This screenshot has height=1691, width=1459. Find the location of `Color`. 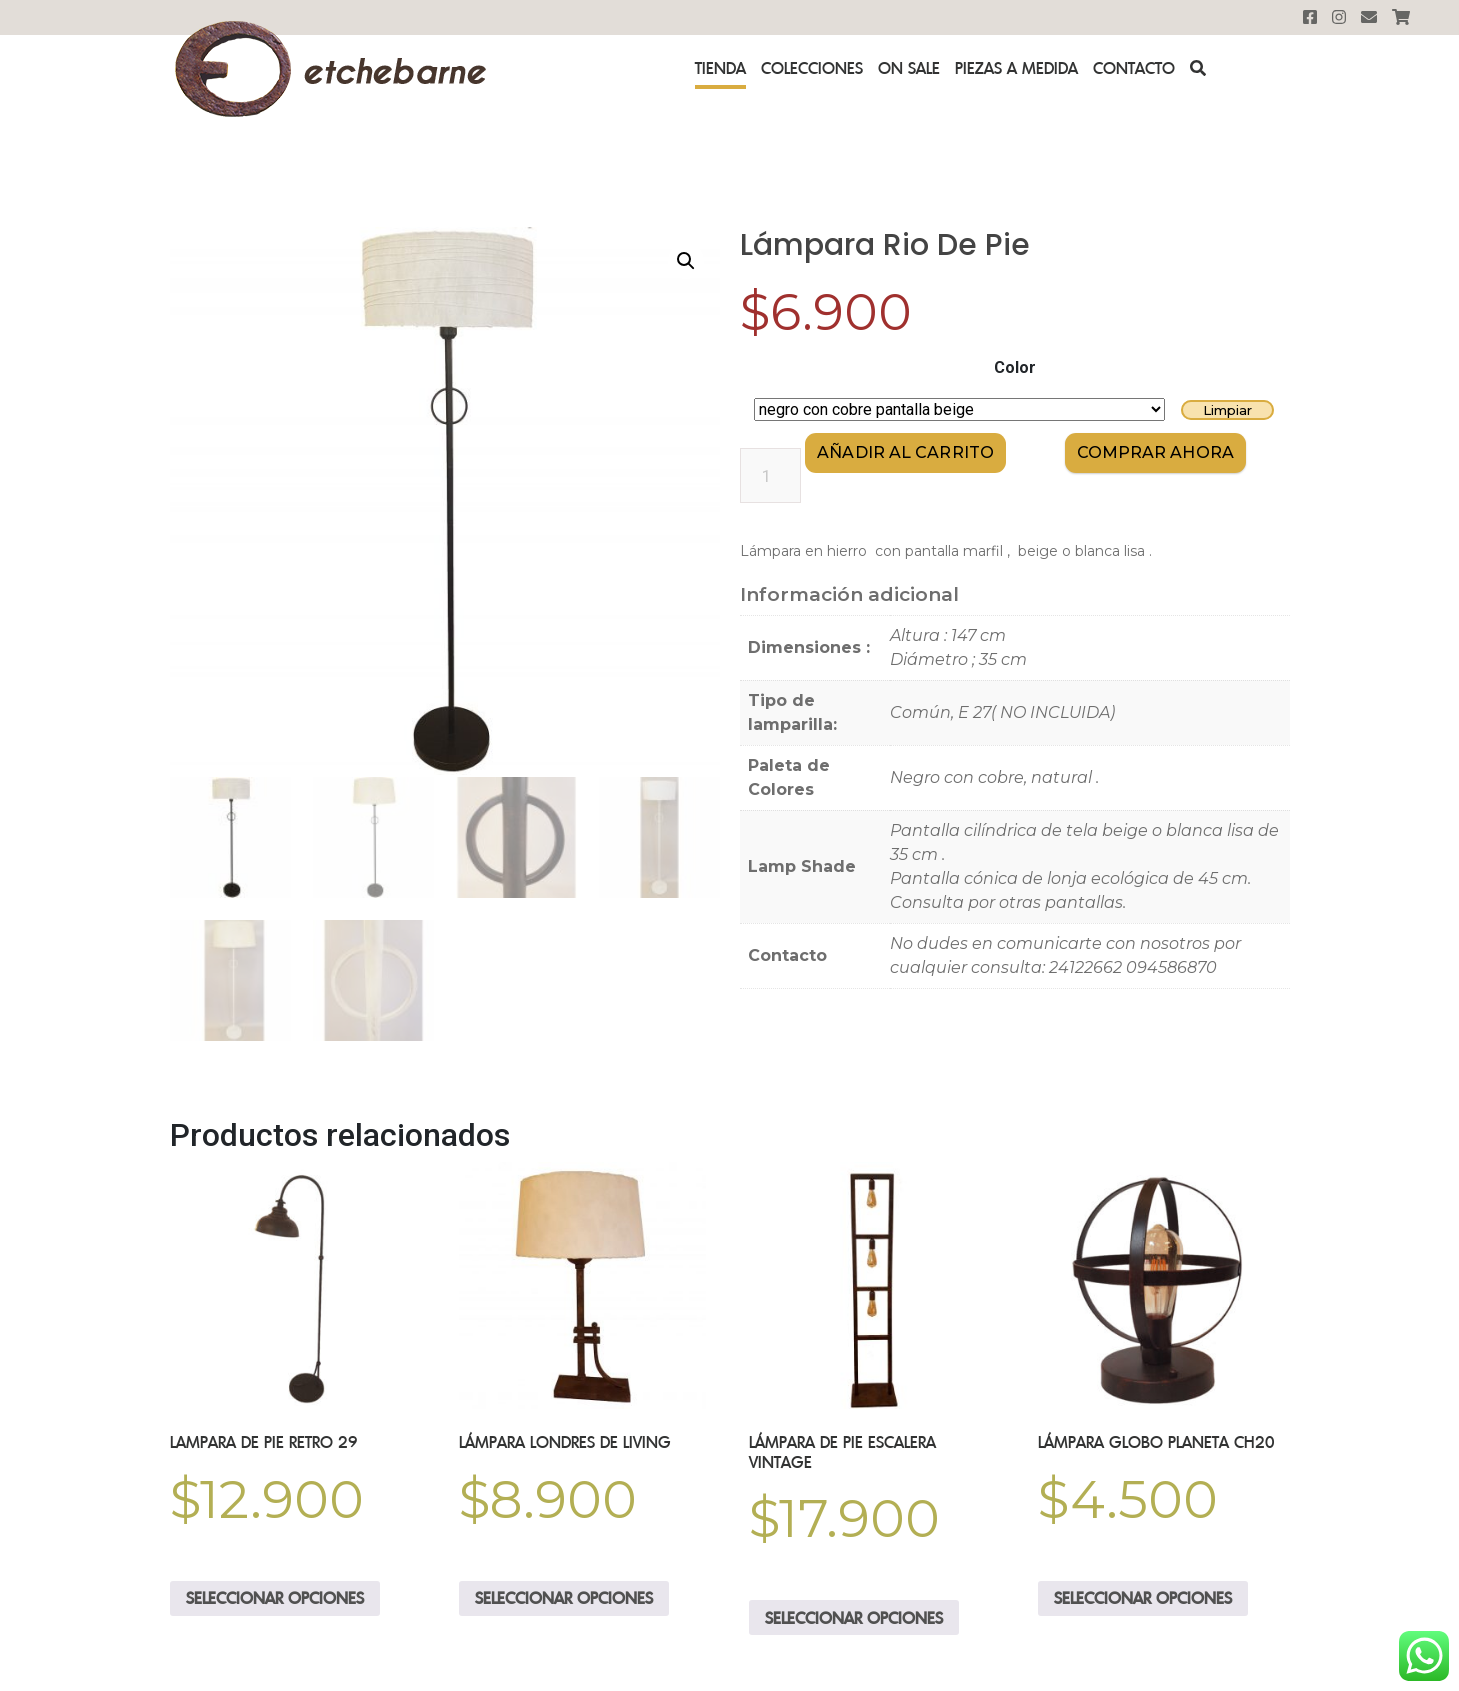

Color is located at coordinates (1015, 367).